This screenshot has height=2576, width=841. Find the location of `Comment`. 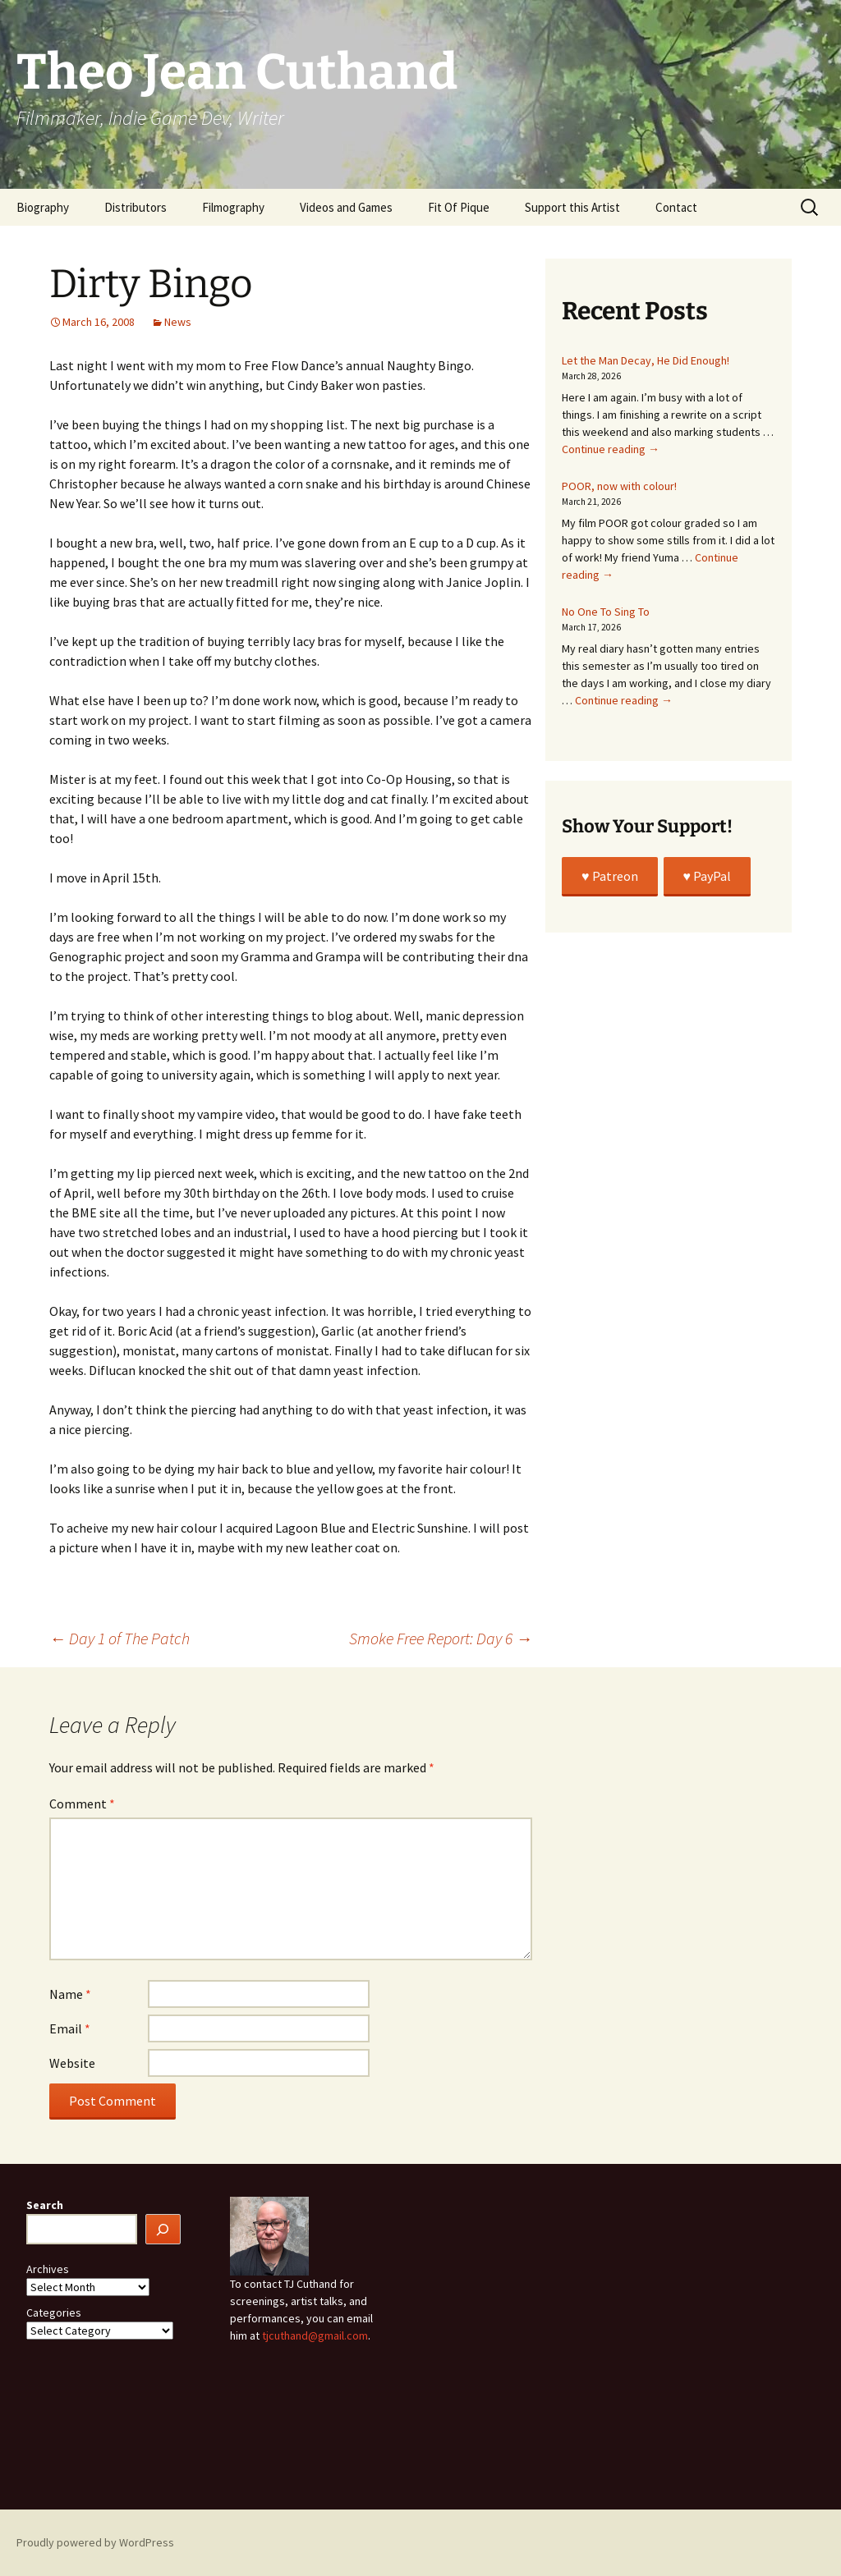

Comment is located at coordinates (82, 1803).